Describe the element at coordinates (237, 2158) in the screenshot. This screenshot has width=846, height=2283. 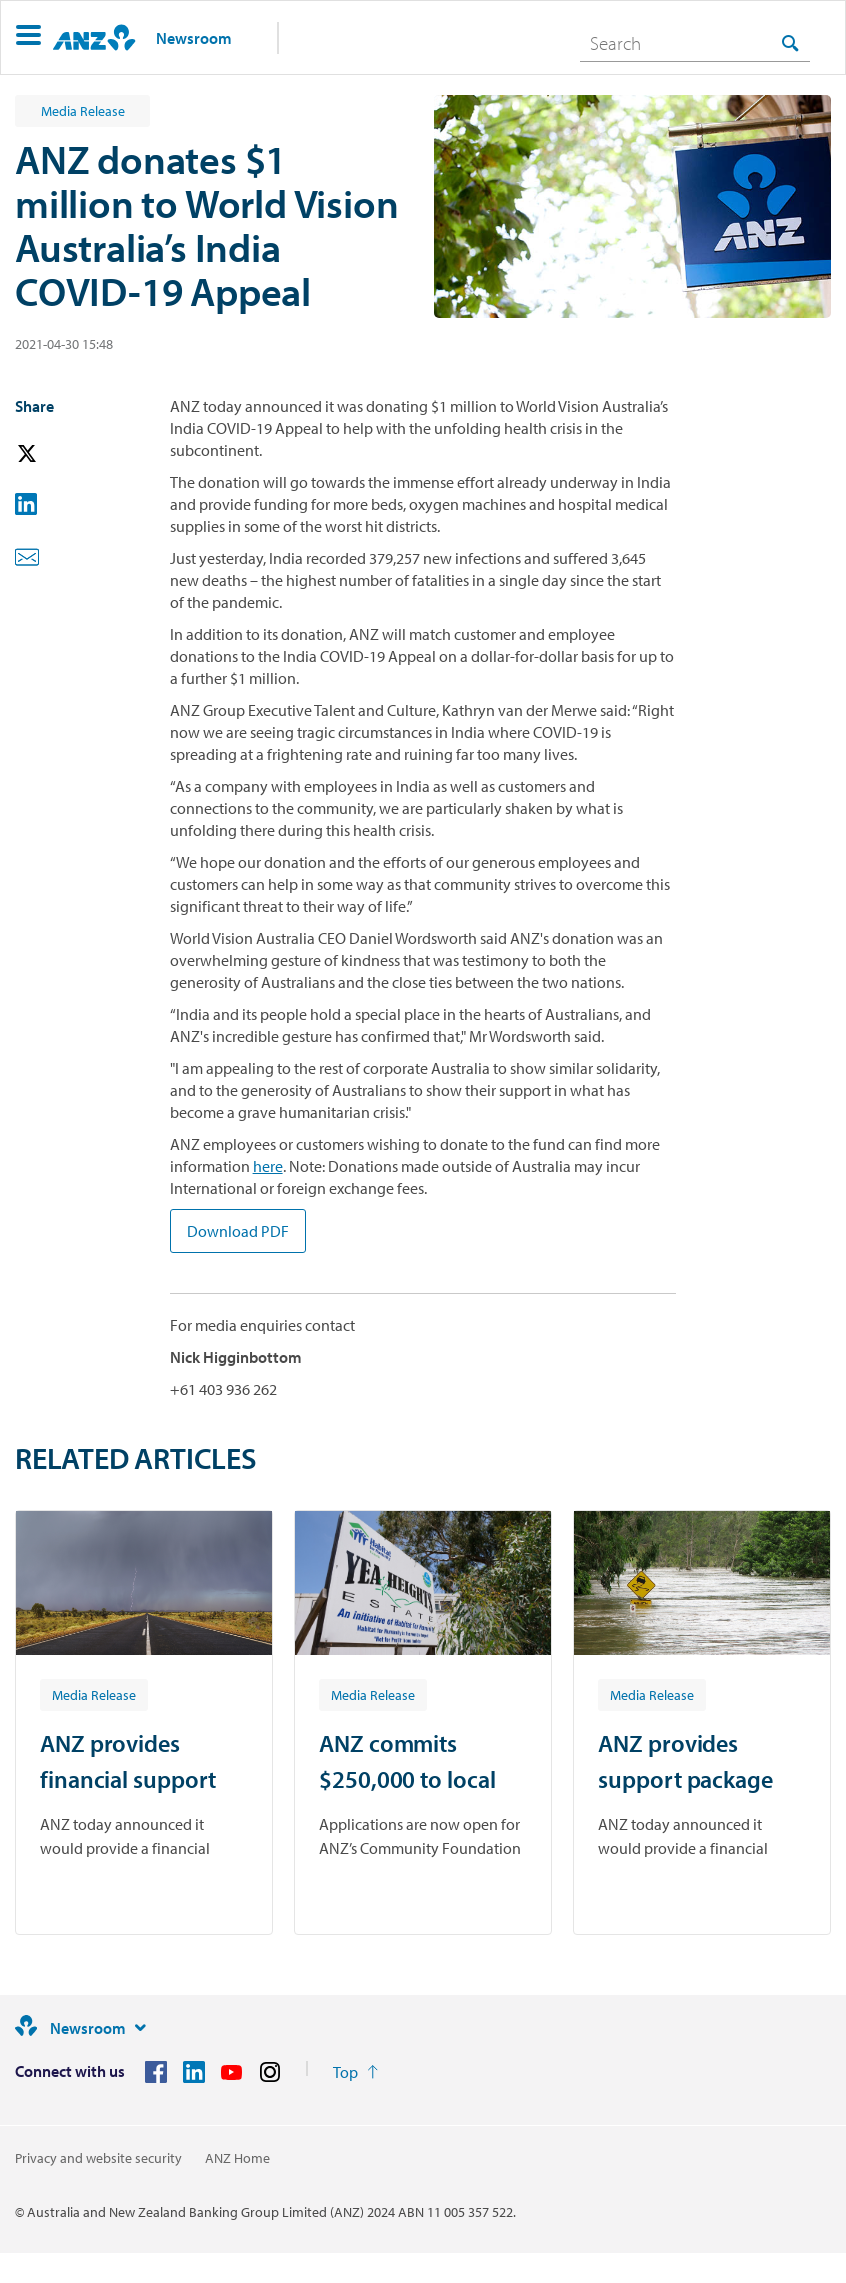
I see `ANZ Home` at that location.